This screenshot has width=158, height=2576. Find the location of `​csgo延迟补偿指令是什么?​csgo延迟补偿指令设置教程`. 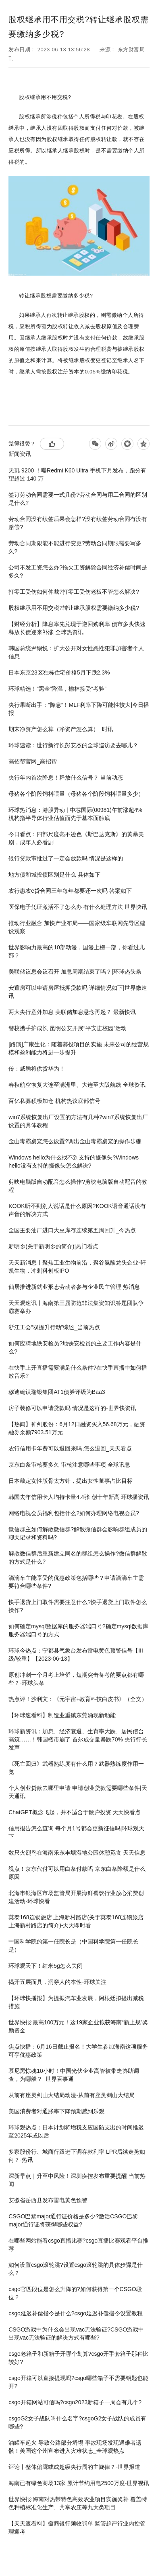

​csgo延迟补偿指令是什么?​csgo延迟补偿指令设置教程 is located at coordinates (75, 2313).